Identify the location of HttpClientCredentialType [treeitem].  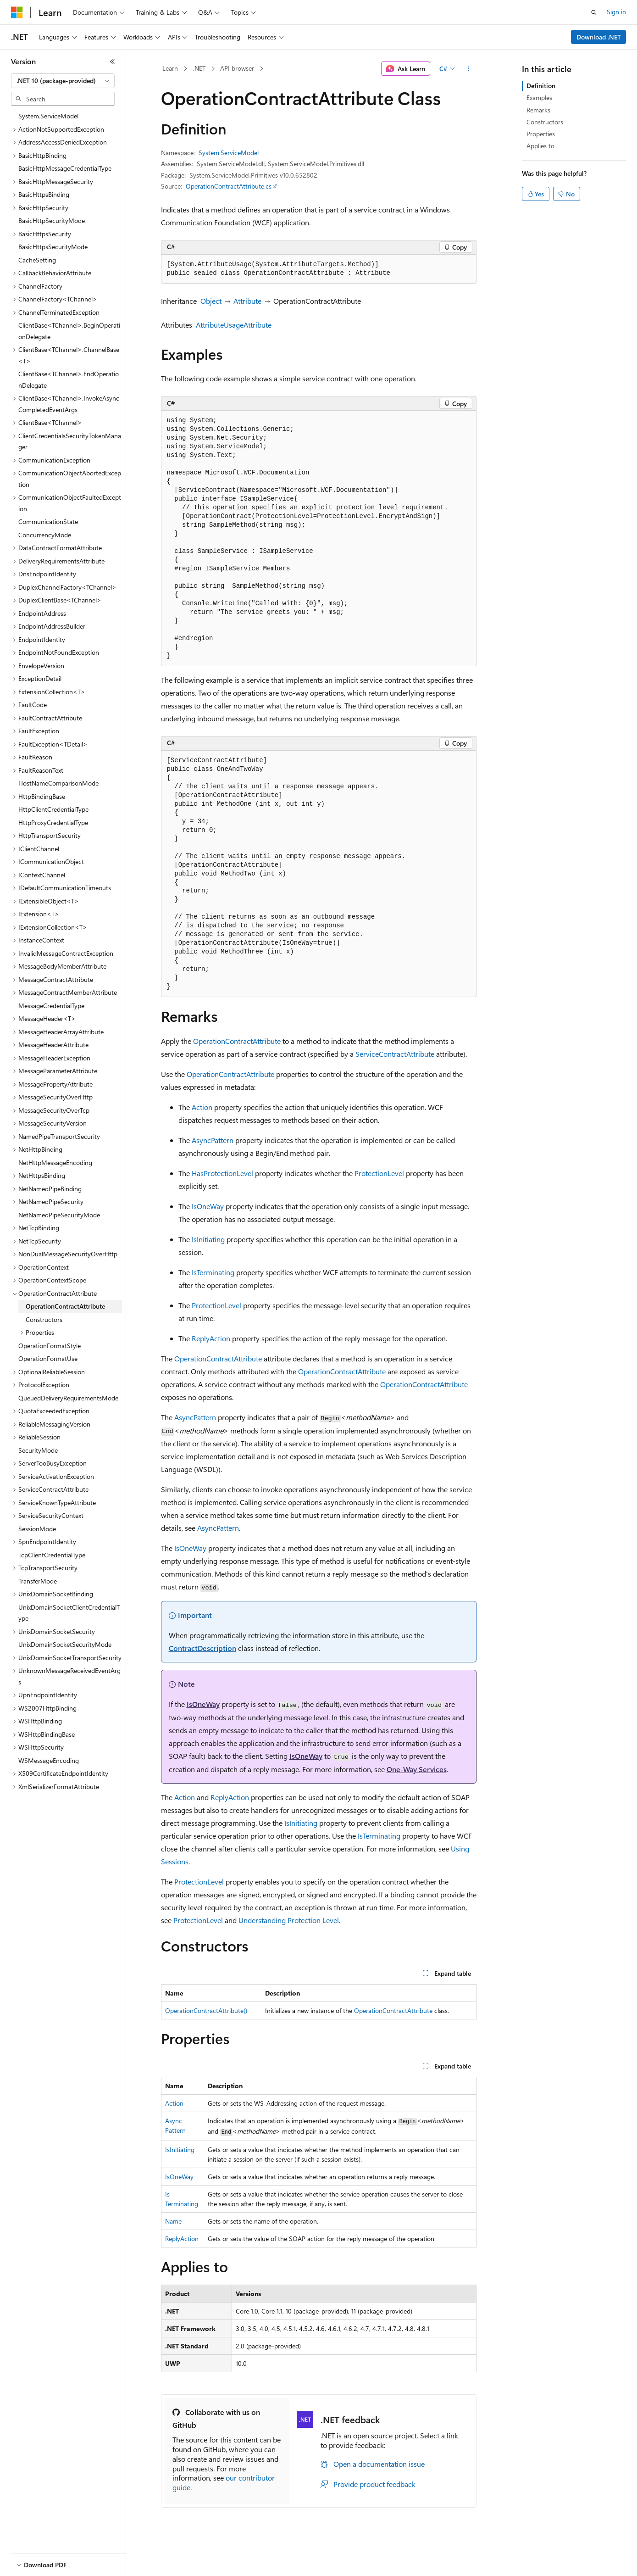
(53, 809).